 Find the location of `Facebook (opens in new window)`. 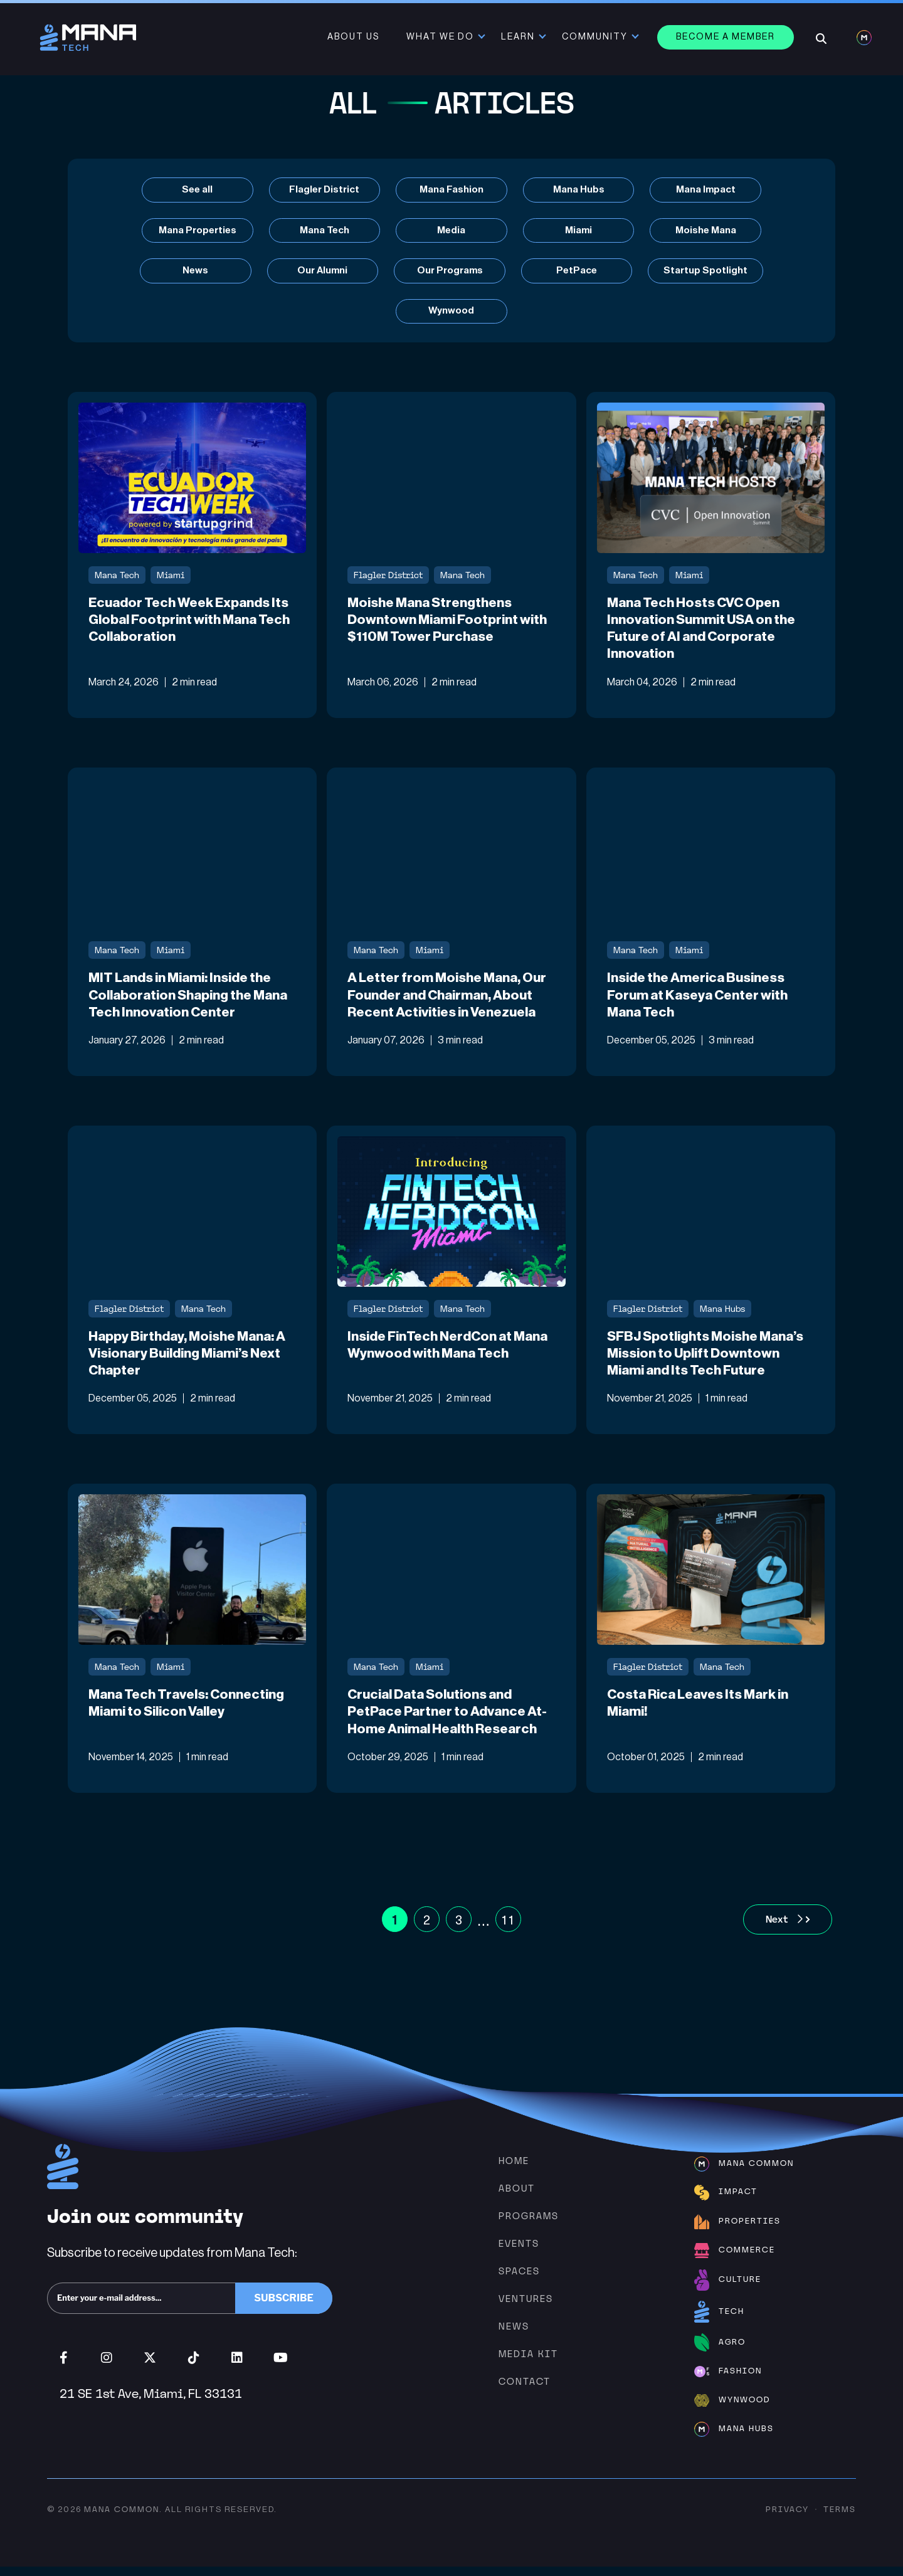

Facebook (opens in new window) is located at coordinates (64, 2367).